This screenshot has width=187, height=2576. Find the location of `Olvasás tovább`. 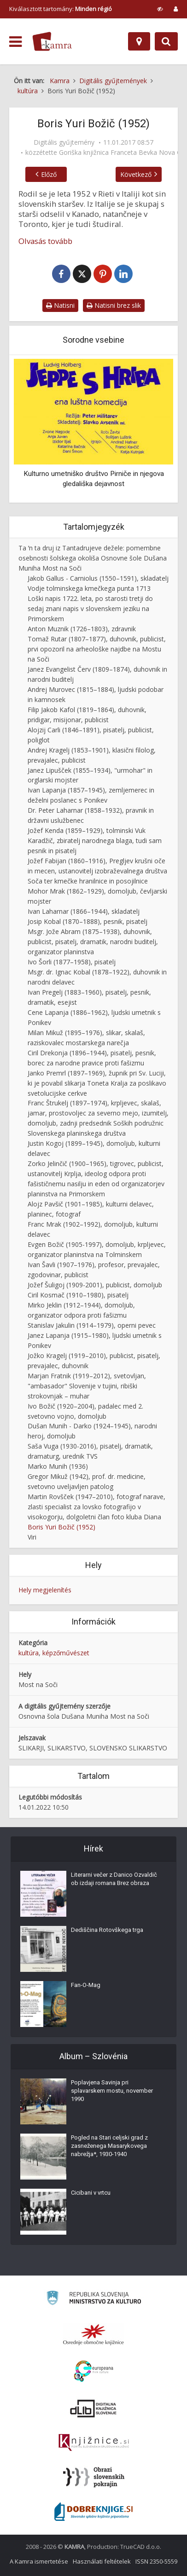

Olvasás tovább is located at coordinates (45, 241).